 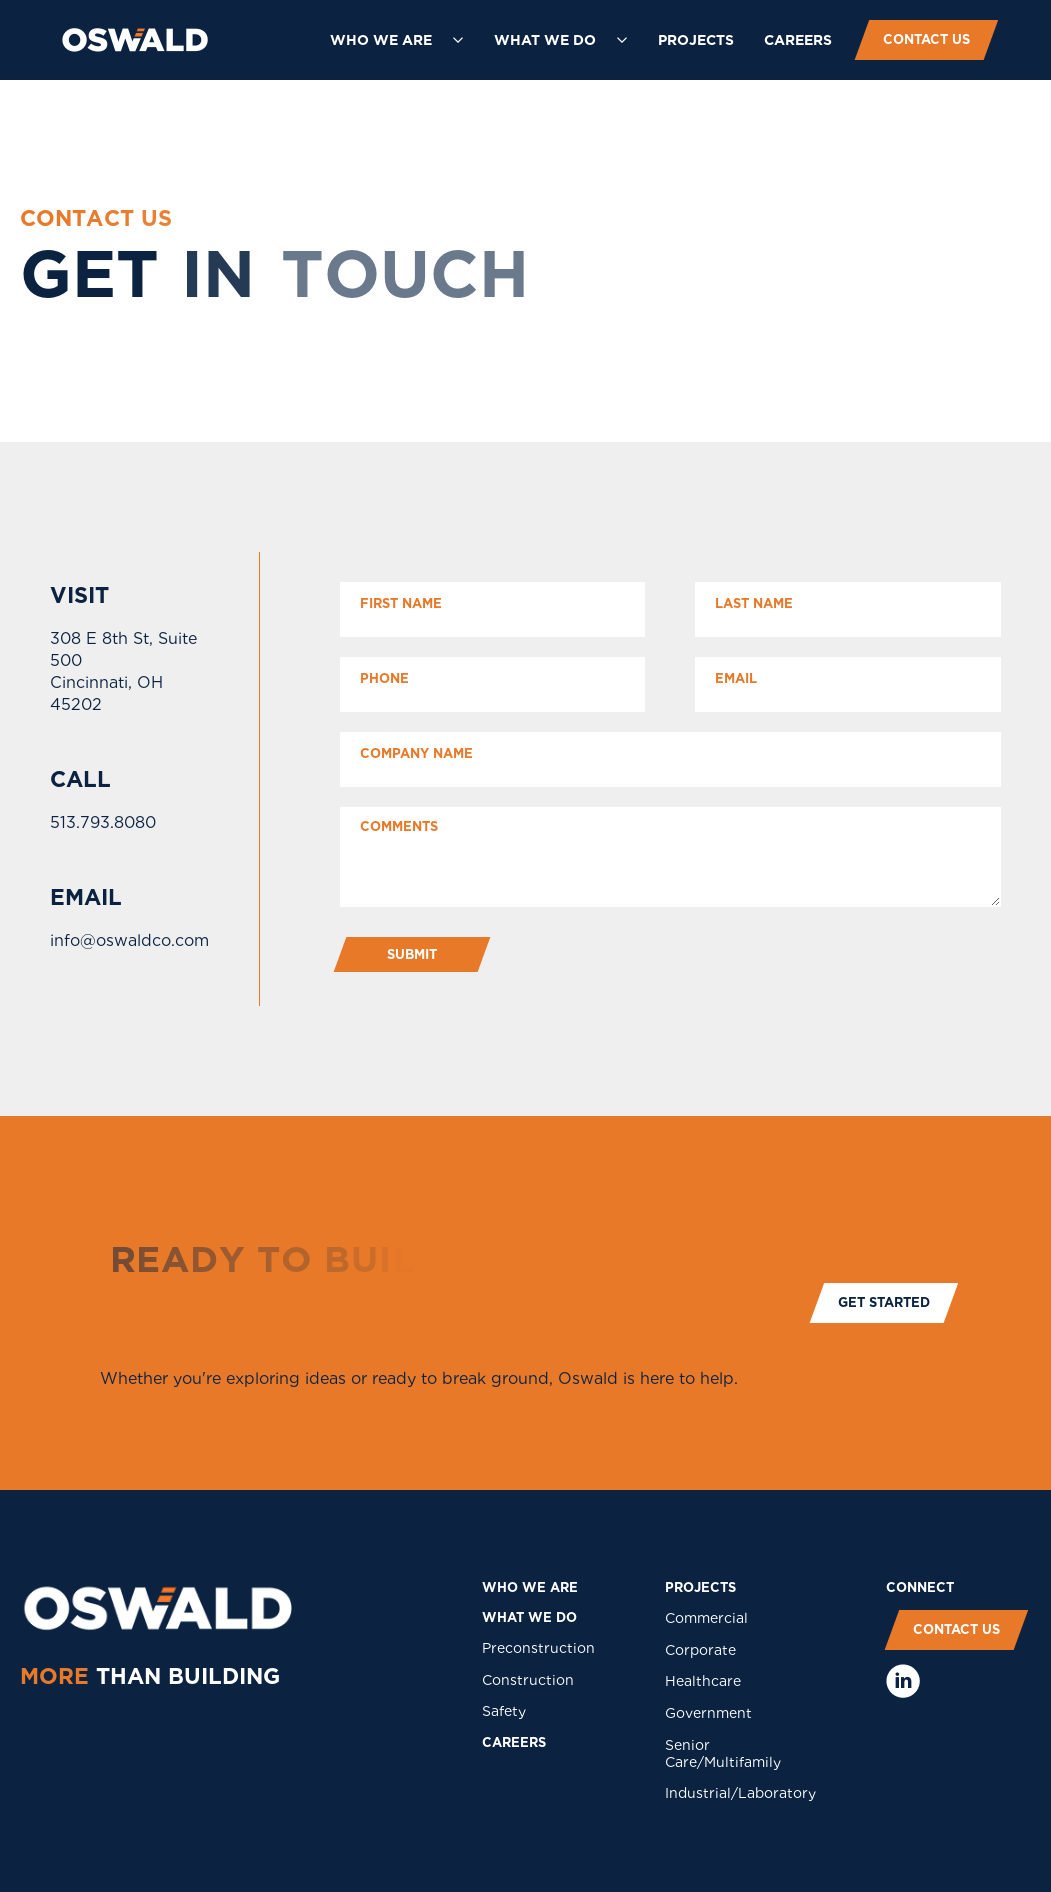 What do you see at coordinates (528, 1680) in the screenshot?
I see `Construction` at bounding box center [528, 1680].